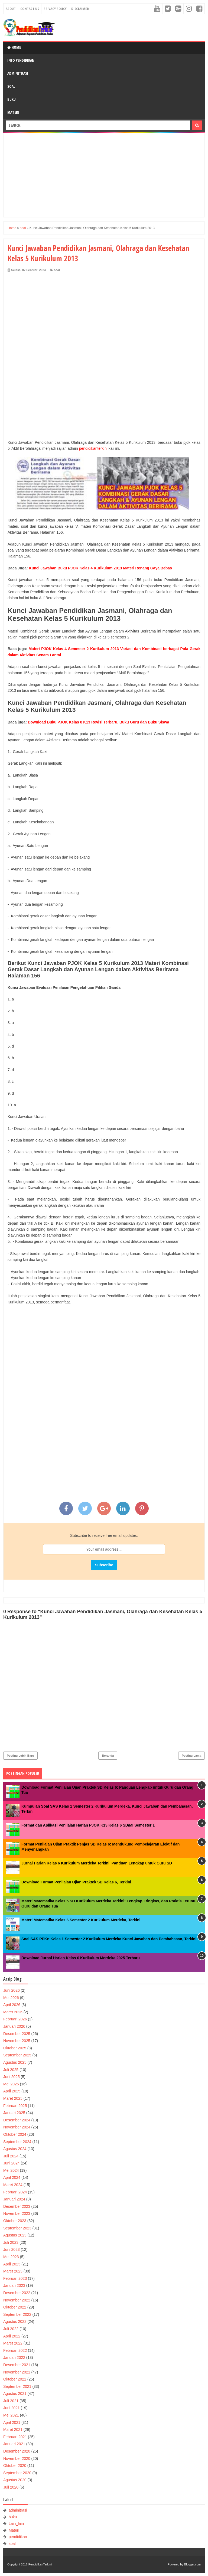 This screenshot has height=2576, width=208. Describe the element at coordinates (20, 60) in the screenshot. I see `Info Pendidikan` at that location.